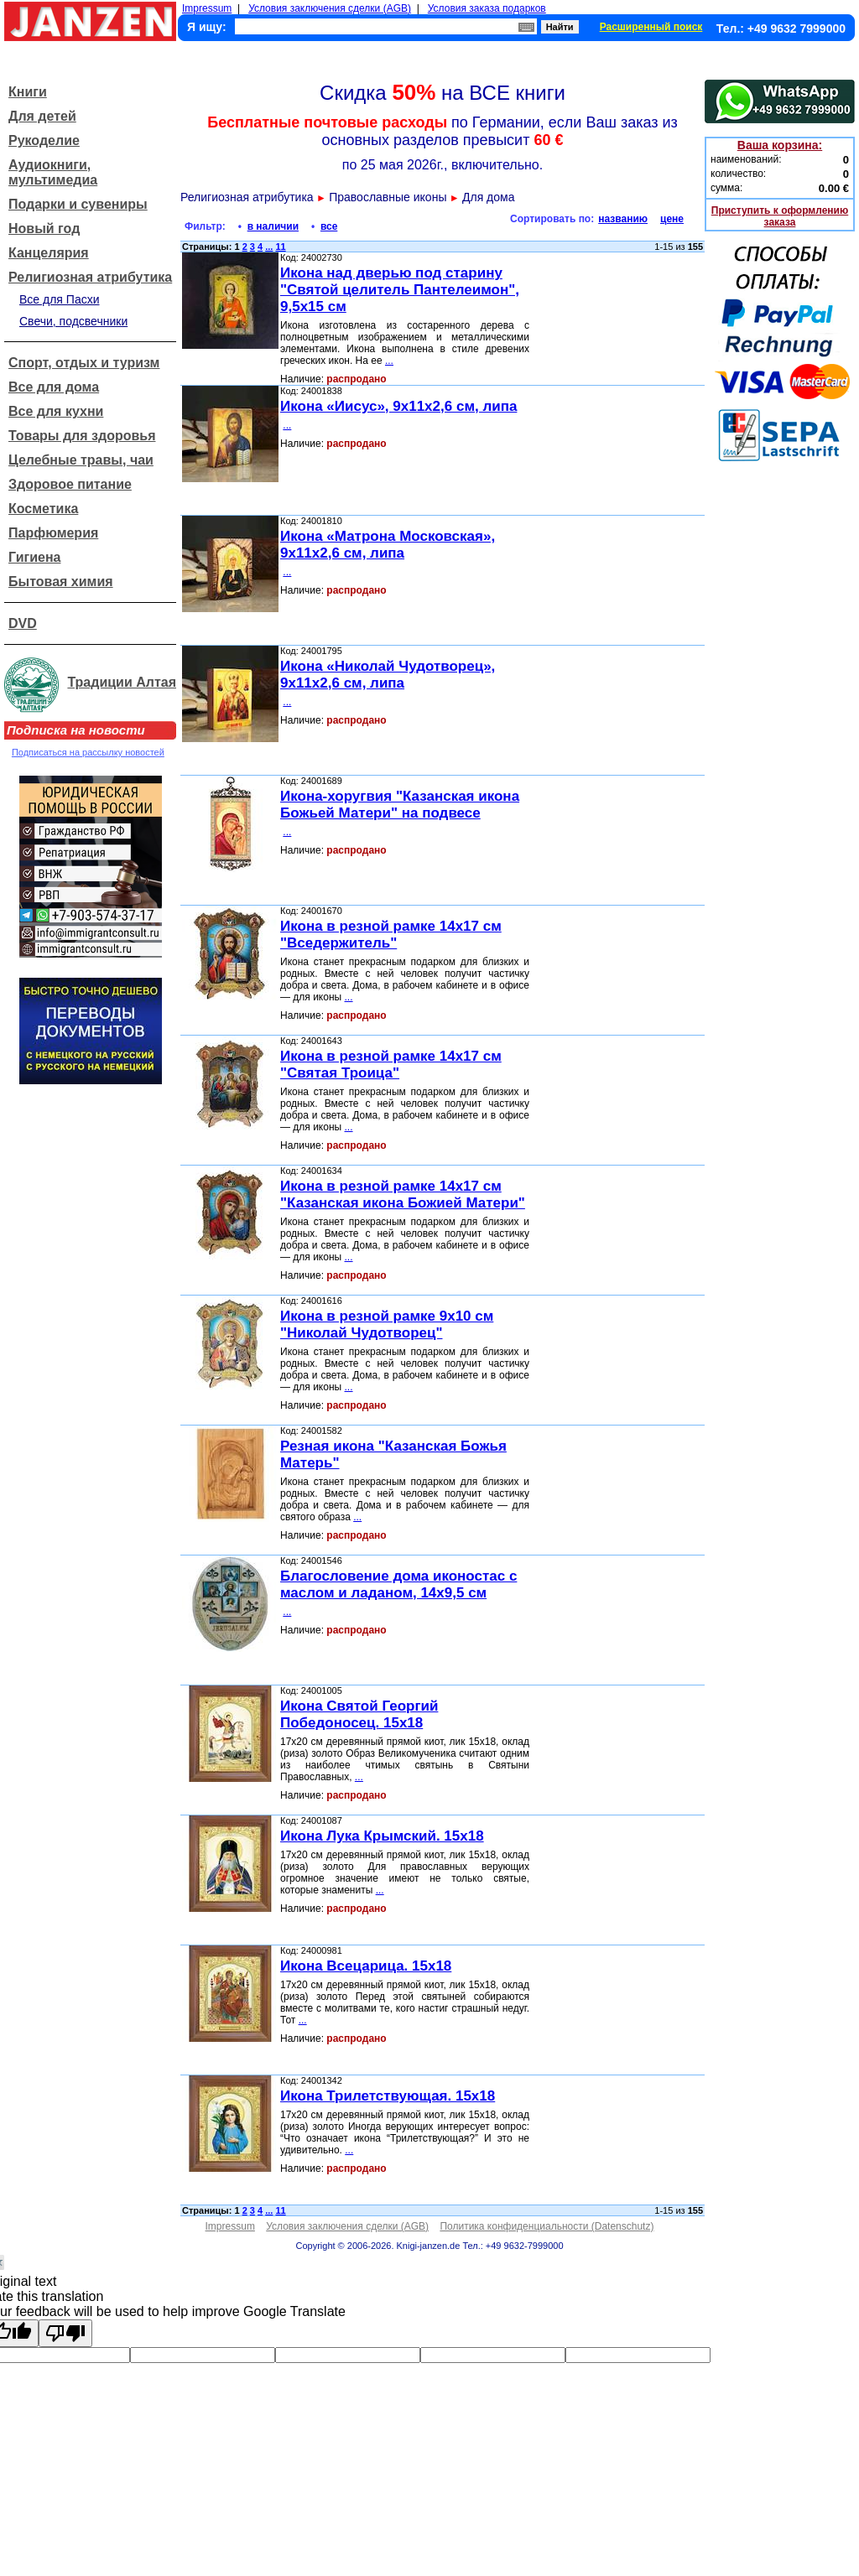 This screenshot has width=859, height=2576. What do you see at coordinates (779, 145) in the screenshot?
I see `Ваша корзина:` at bounding box center [779, 145].